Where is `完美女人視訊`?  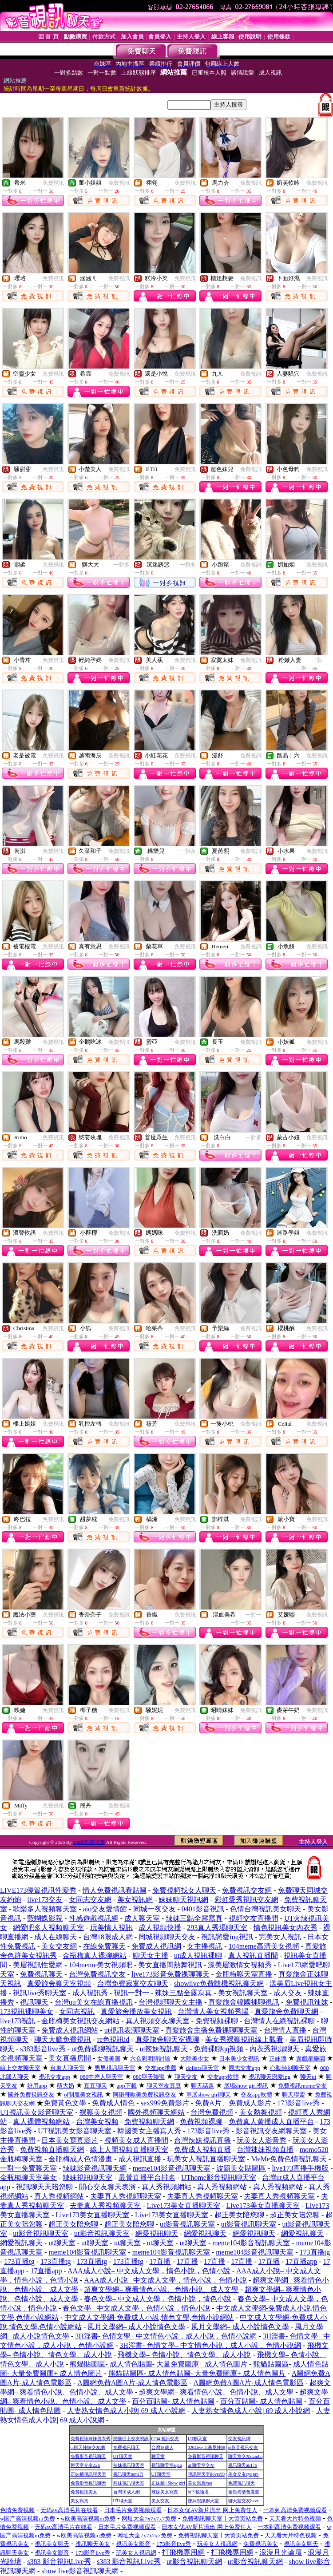 完美女人視訊 is located at coordinates (280, 1937).